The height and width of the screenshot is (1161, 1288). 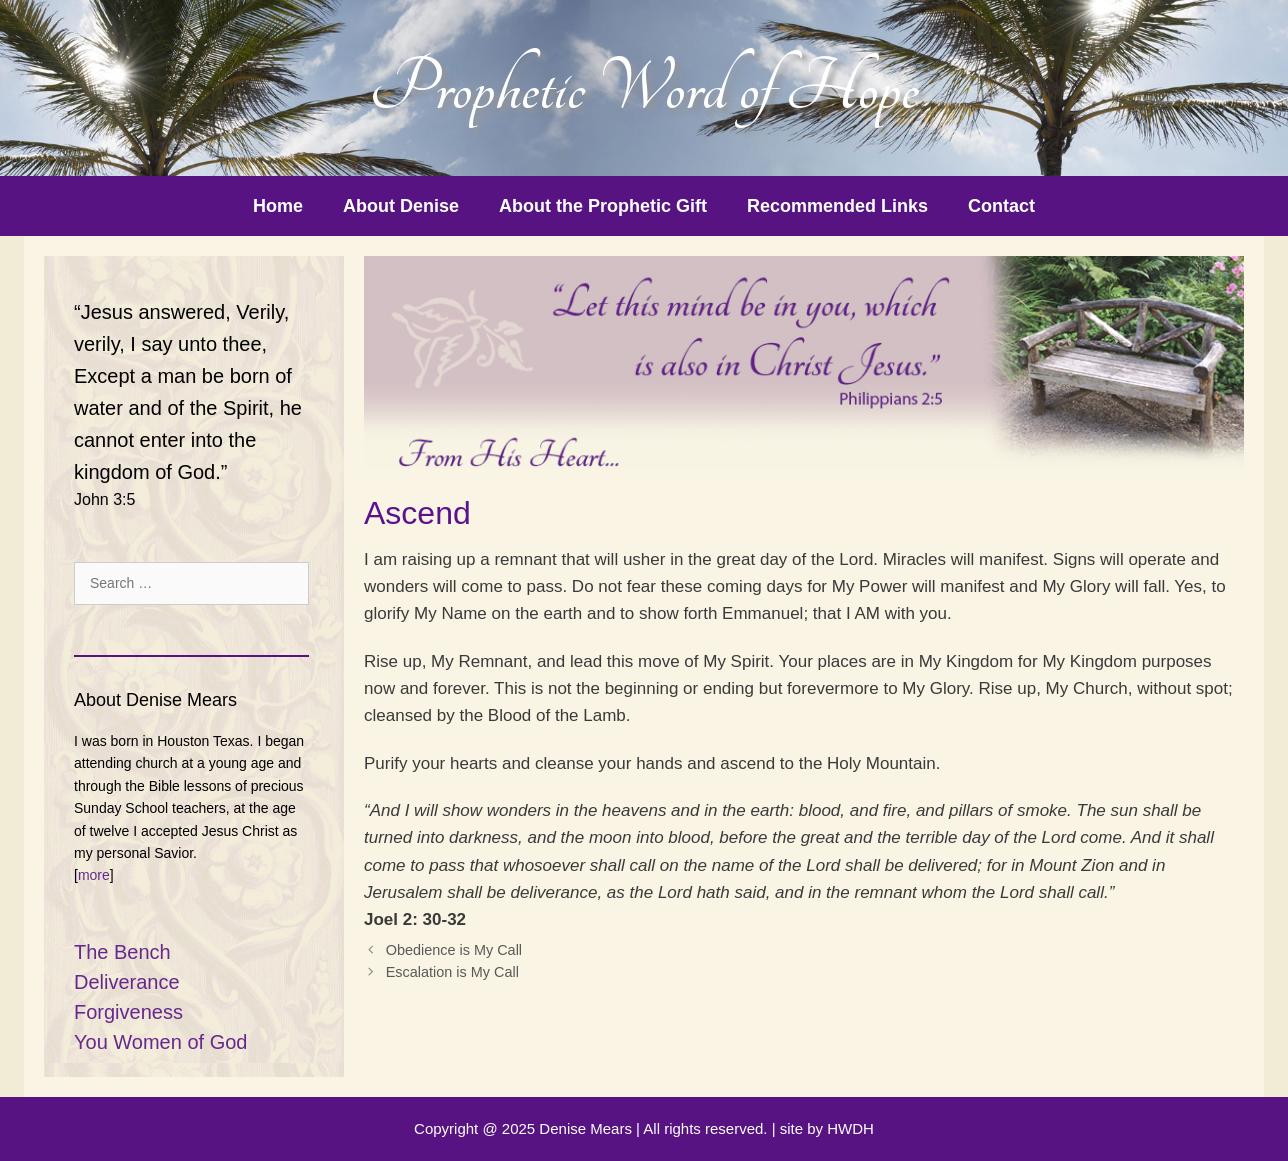 I want to click on Deliverance, so click(x=127, y=982).